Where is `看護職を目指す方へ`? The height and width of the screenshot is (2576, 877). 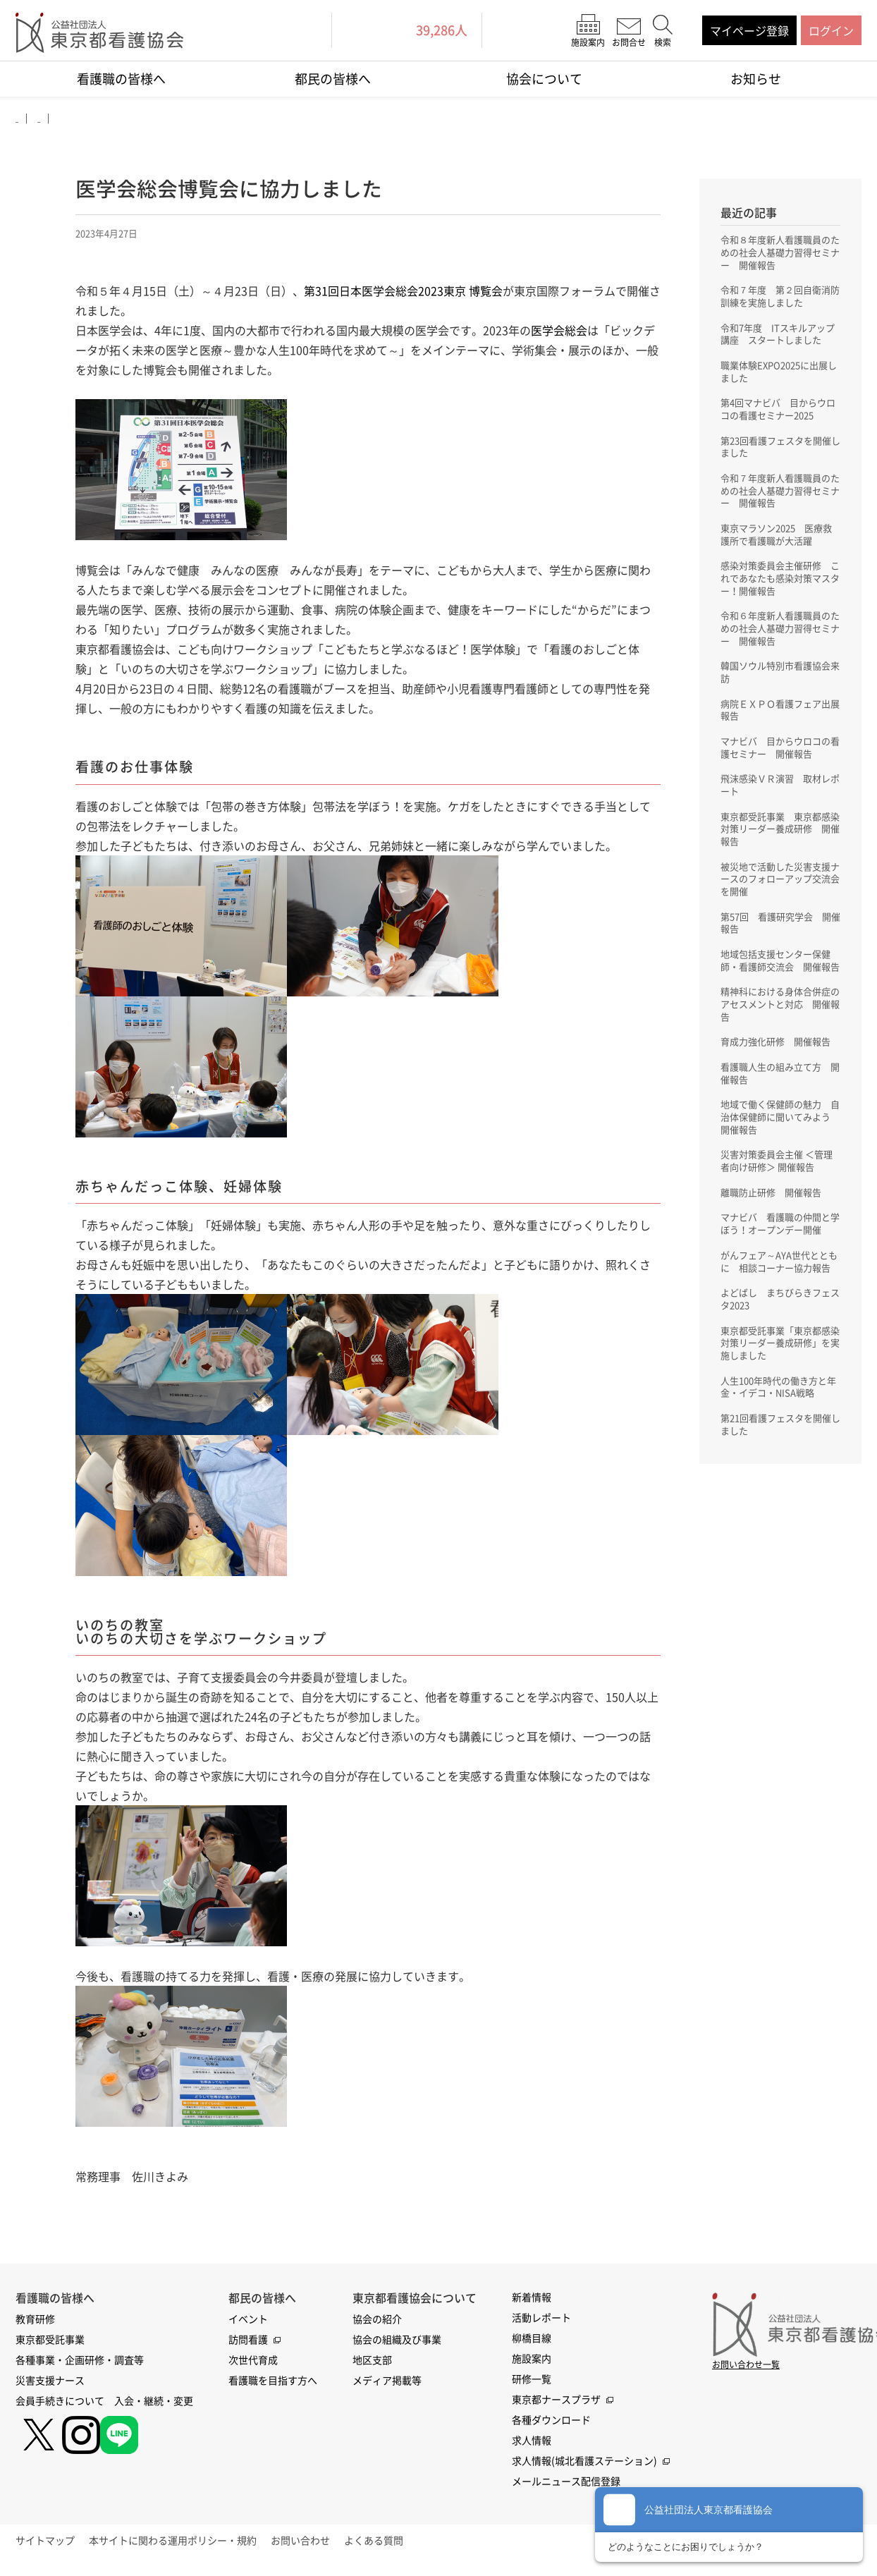 看護職を目指す方へ is located at coordinates (272, 2386).